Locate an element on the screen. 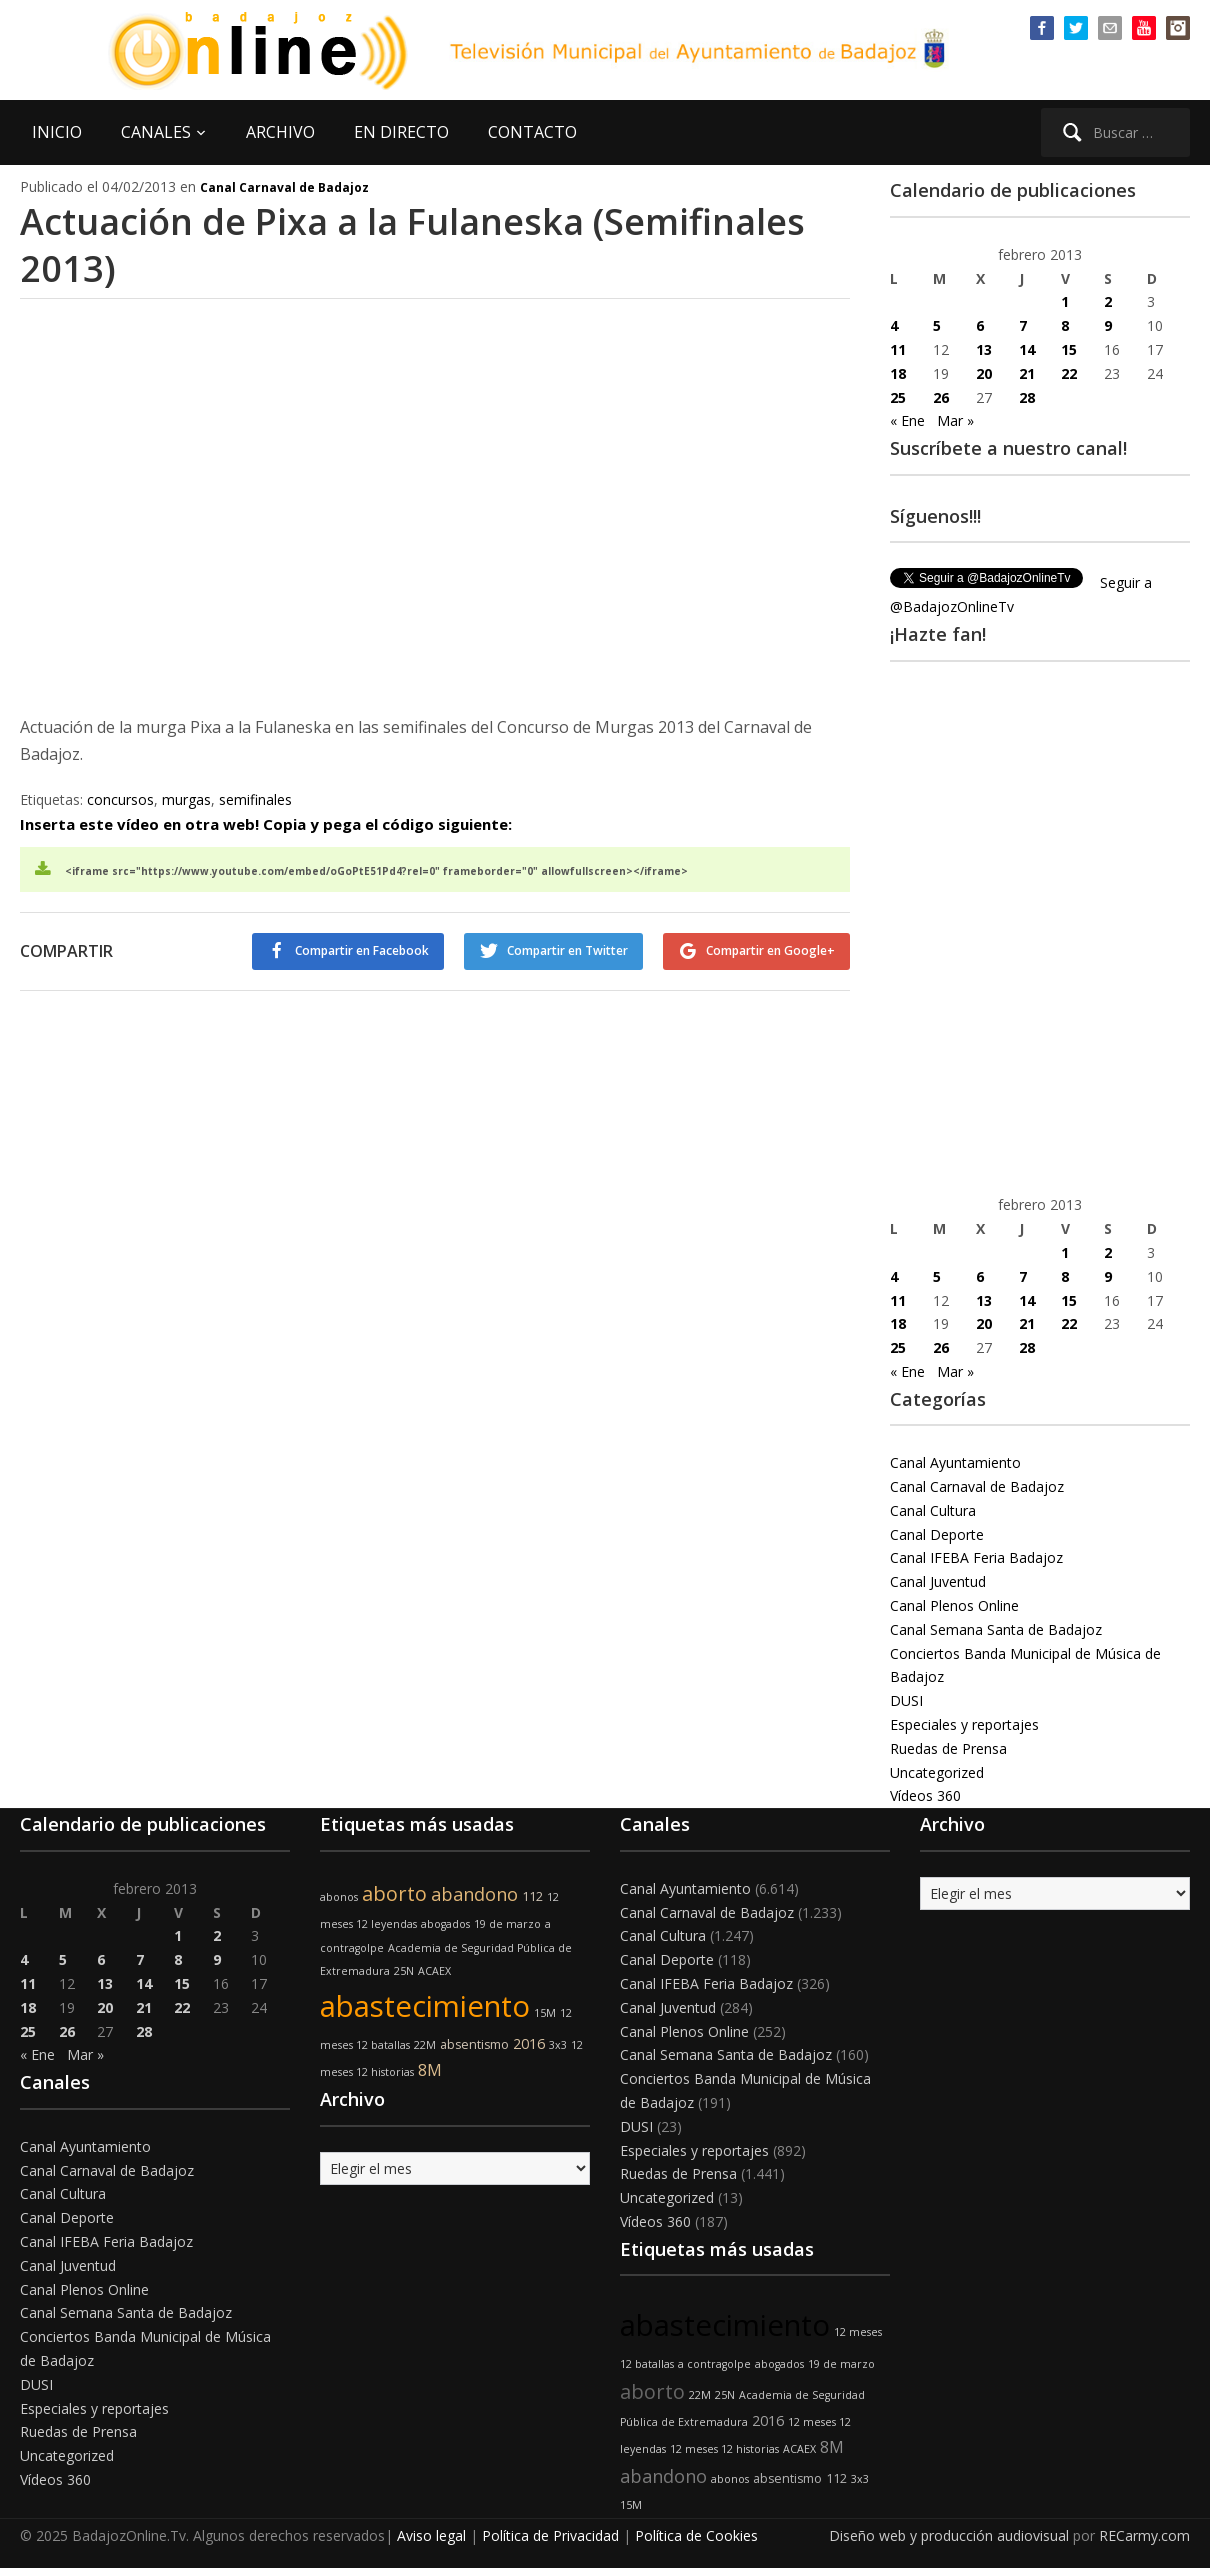 Image resolution: width=1210 pixels, height=2568 pixels. murgas is located at coordinates (186, 799).